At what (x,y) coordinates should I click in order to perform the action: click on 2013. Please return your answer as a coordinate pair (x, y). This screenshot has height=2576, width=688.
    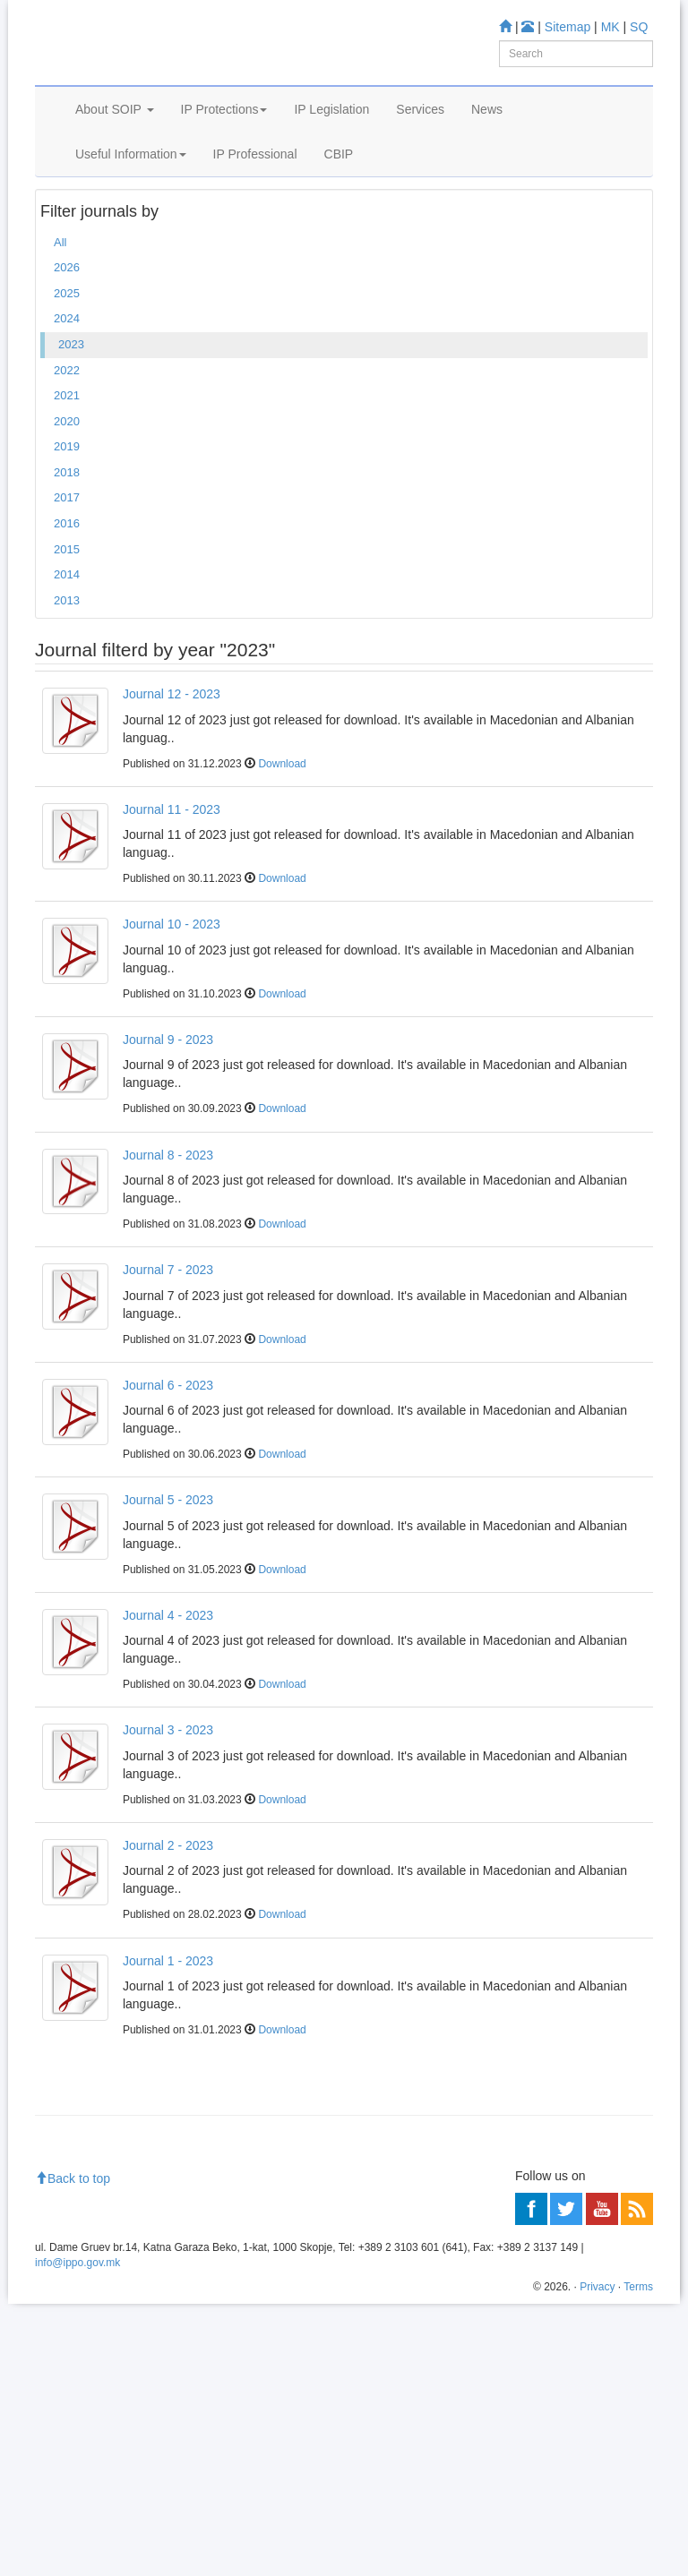
    Looking at the image, I should click on (67, 682).